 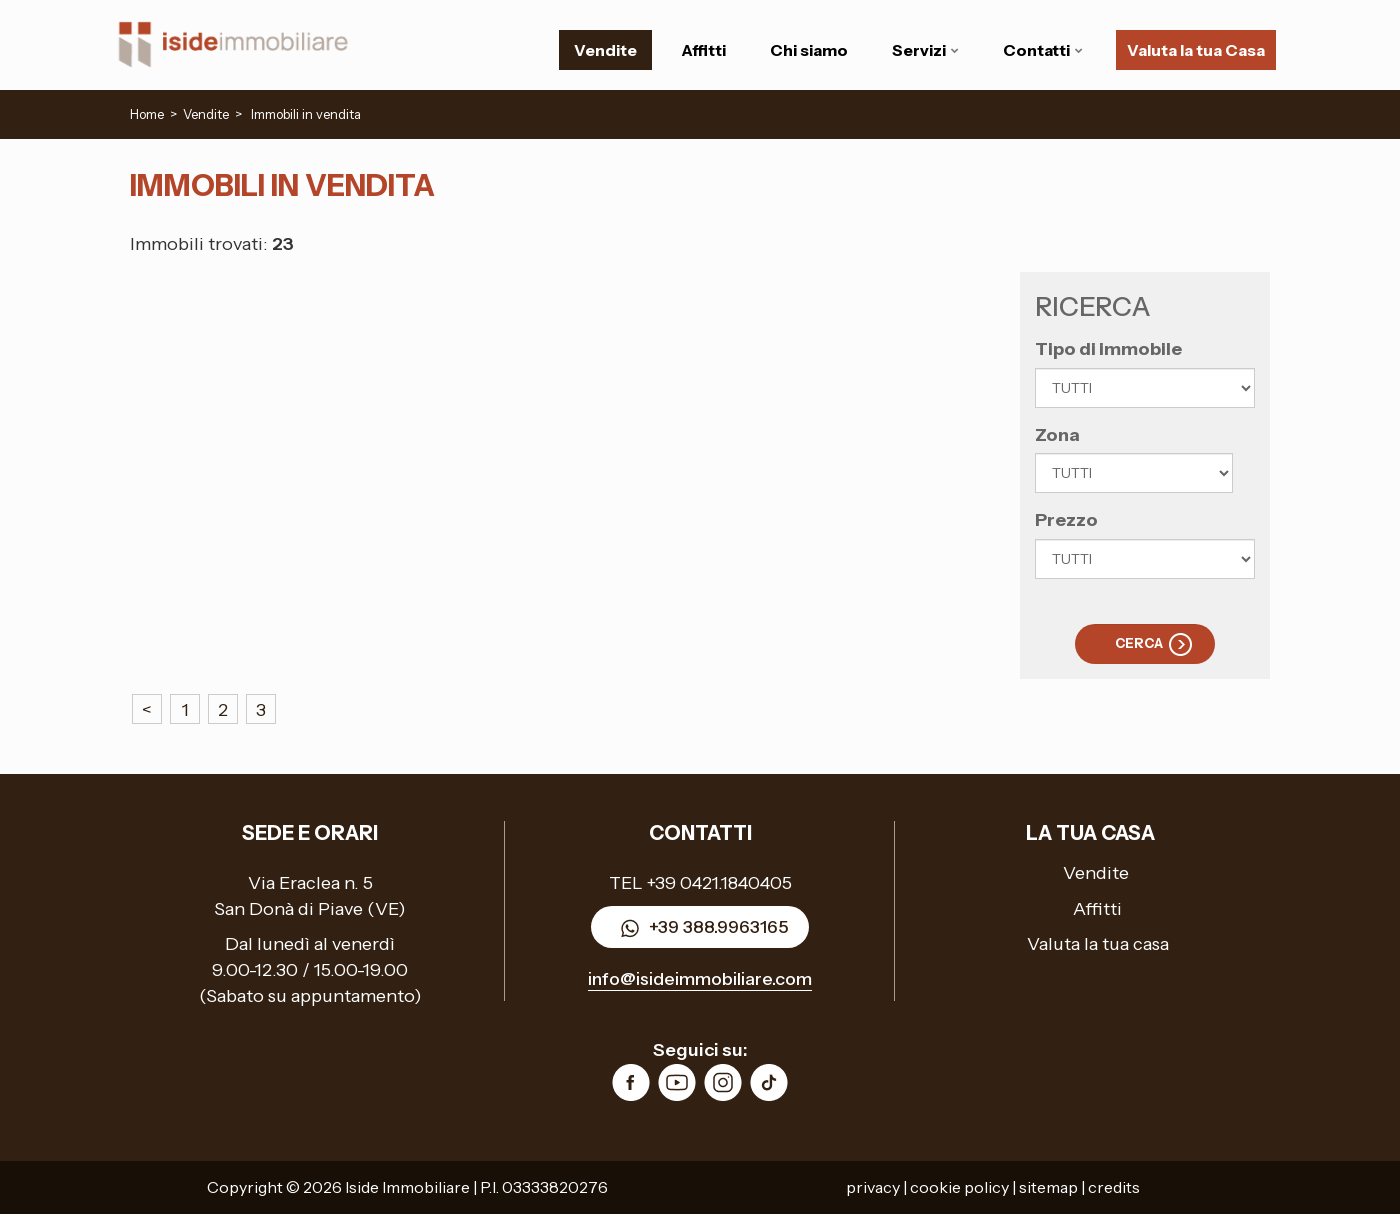 What do you see at coordinates (809, 50) in the screenshot?
I see `Chi siamo` at bounding box center [809, 50].